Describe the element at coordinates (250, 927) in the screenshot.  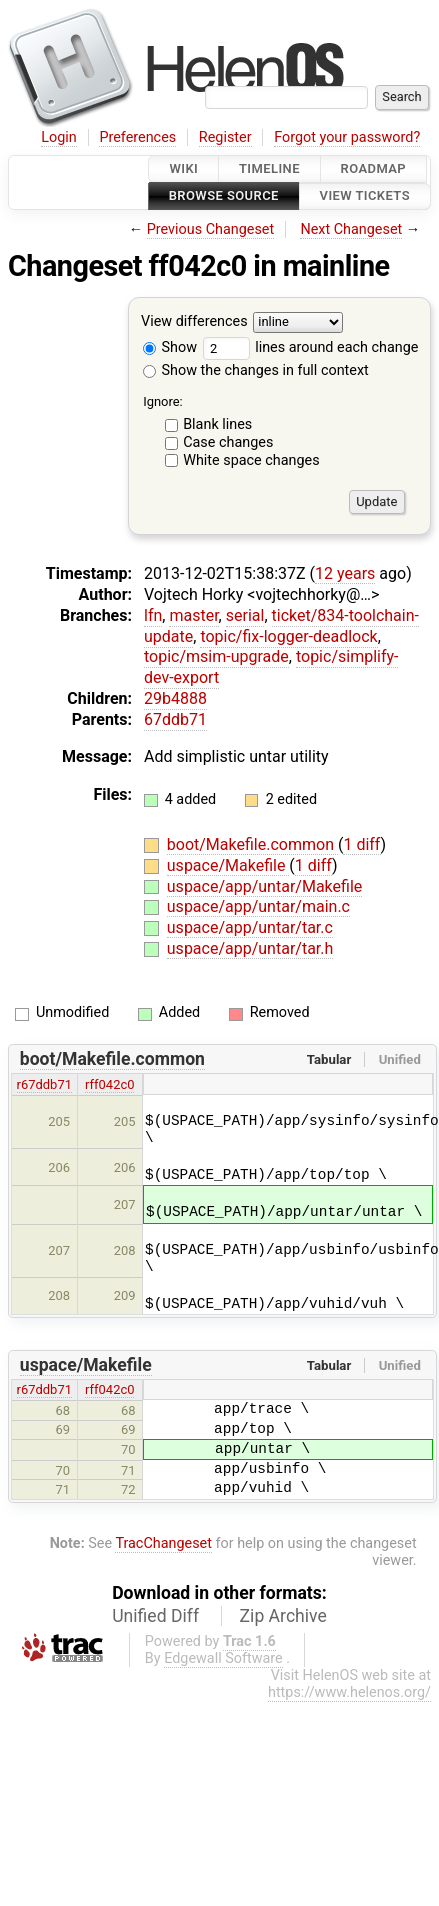
I see `uspace/app/untar/tar.c` at that location.